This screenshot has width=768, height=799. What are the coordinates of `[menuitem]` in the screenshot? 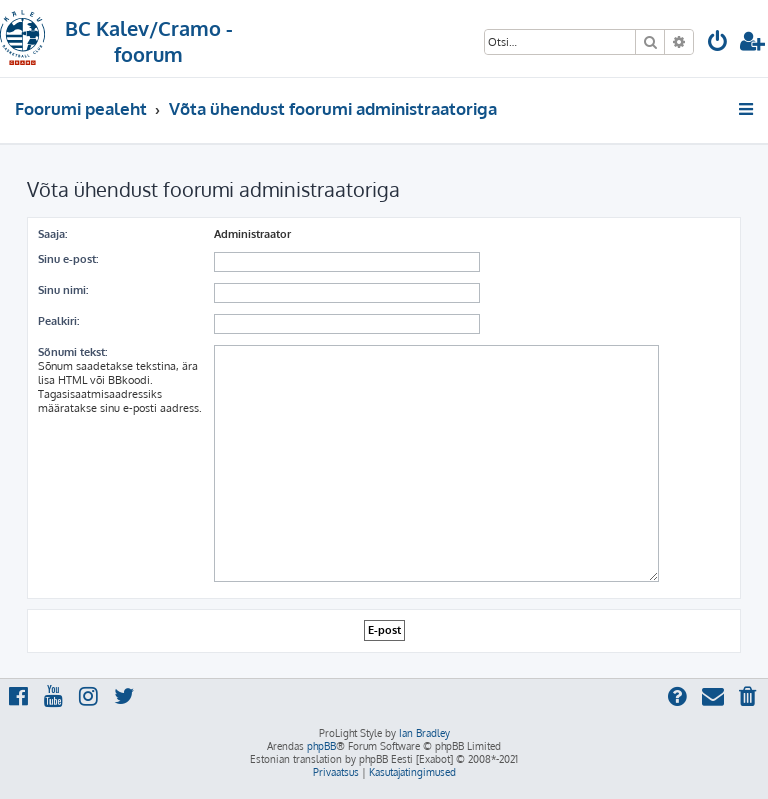 It's located at (718, 43).